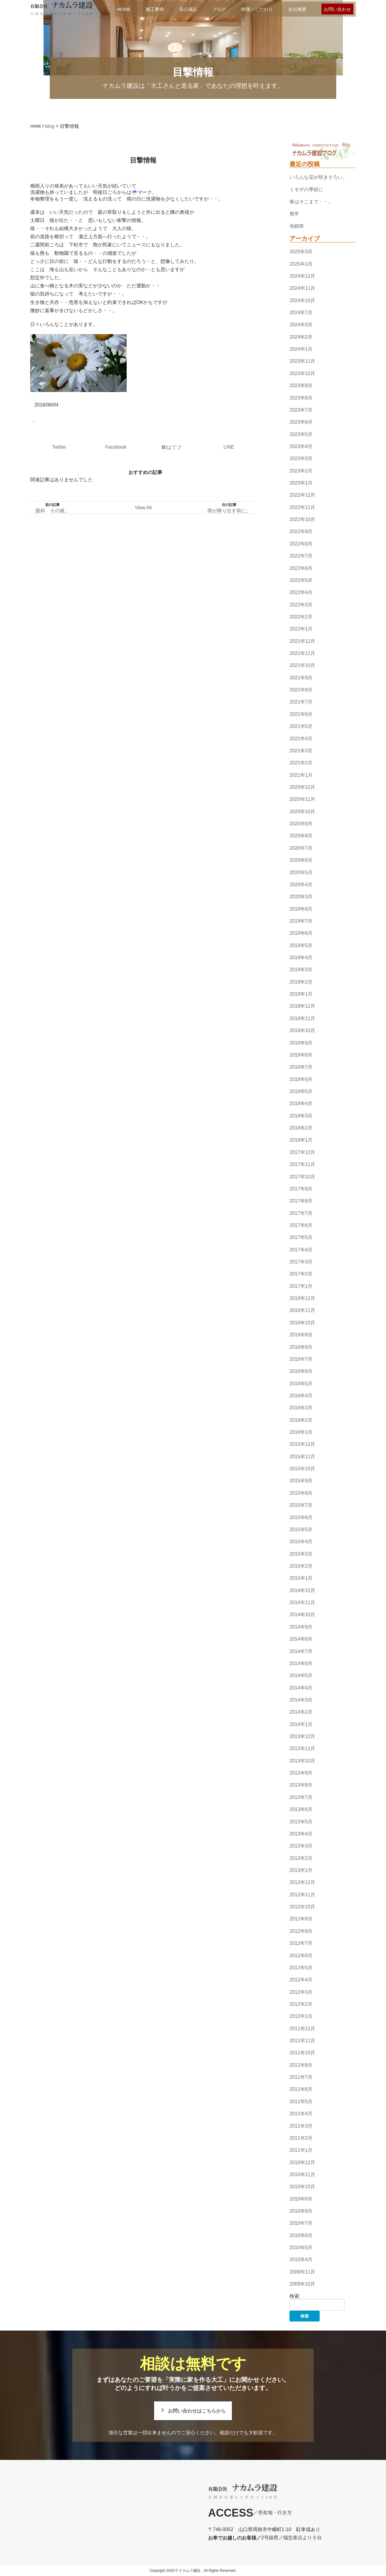 The height and width of the screenshot is (2576, 386). What do you see at coordinates (302, 288) in the screenshot?
I see `2024年11月` at bounding box center [302, 288].